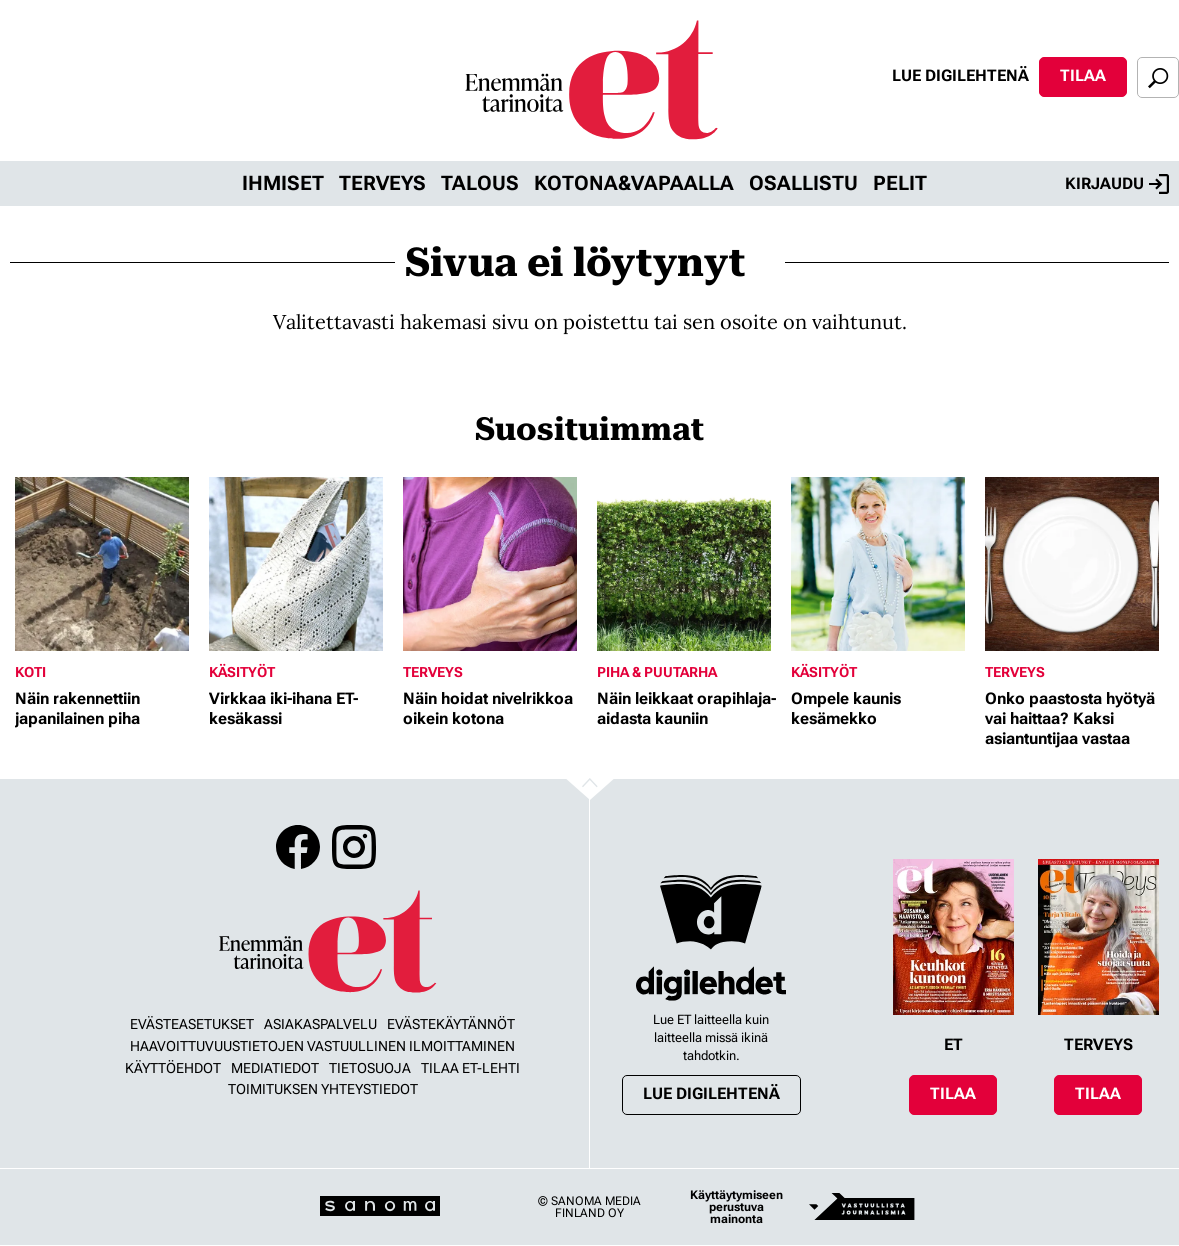 The image size is (1179, 1246). What do you see at coordinates (900, 183) in the screenshot?
I see `Pelit` at bounding box center [900, 183].